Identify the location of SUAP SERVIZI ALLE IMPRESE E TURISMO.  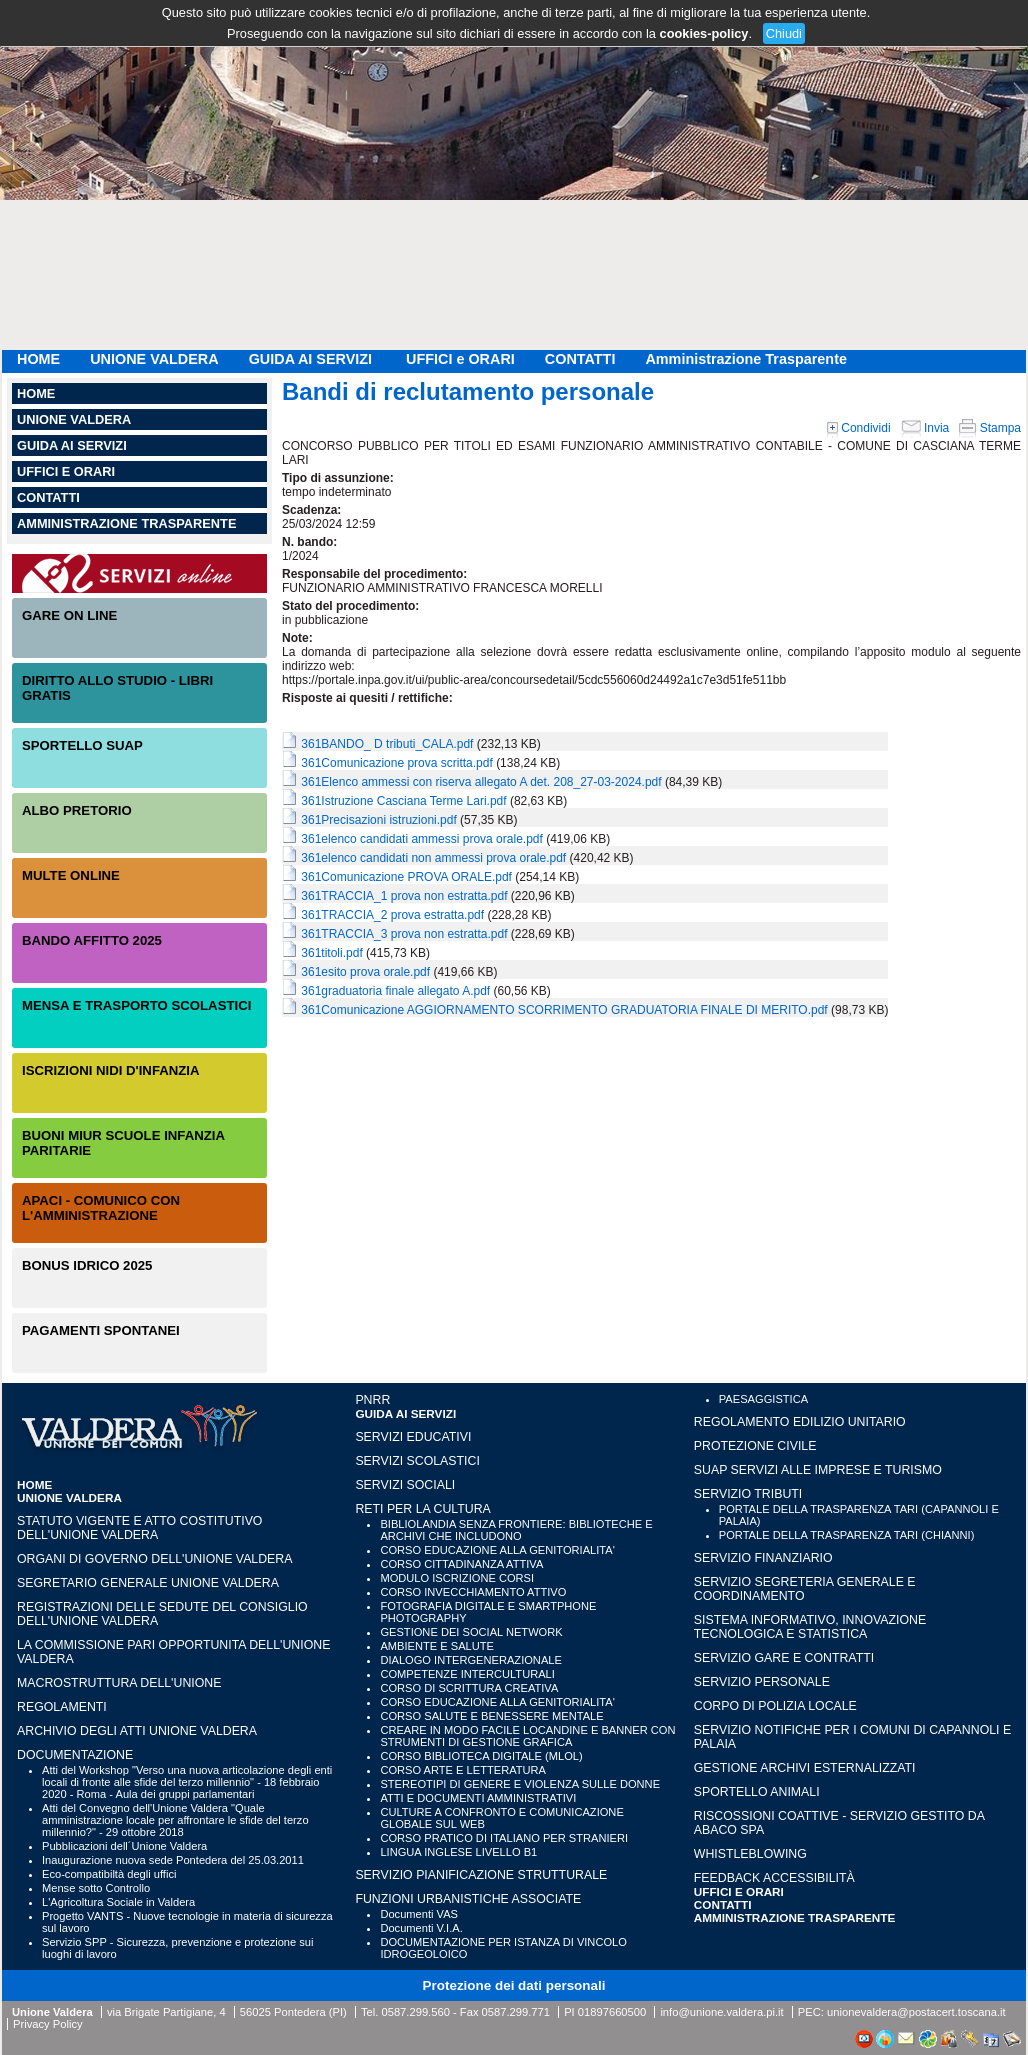
(818, 1470).